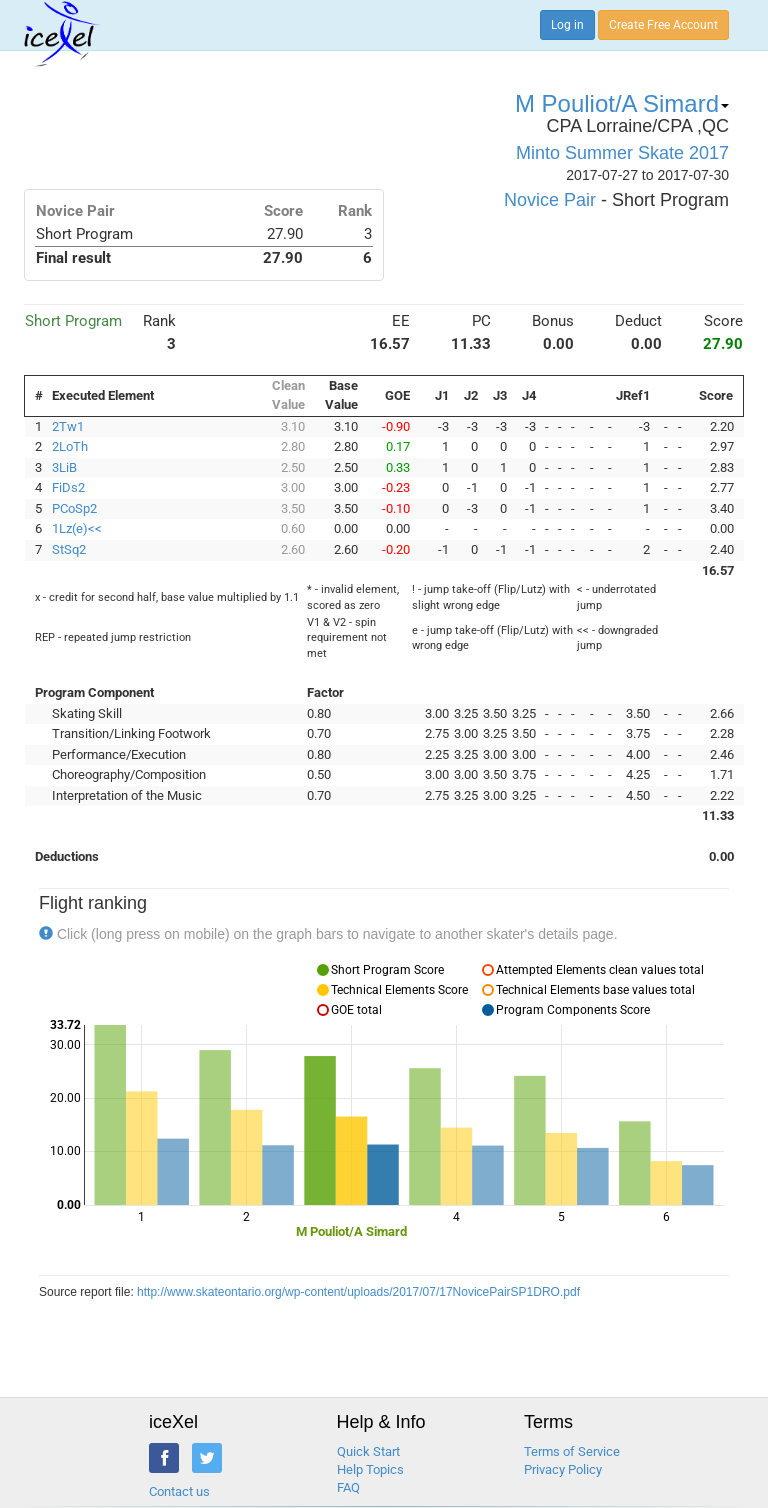  I want to click on Minto Summer Skate 2017, so click(622, 153).